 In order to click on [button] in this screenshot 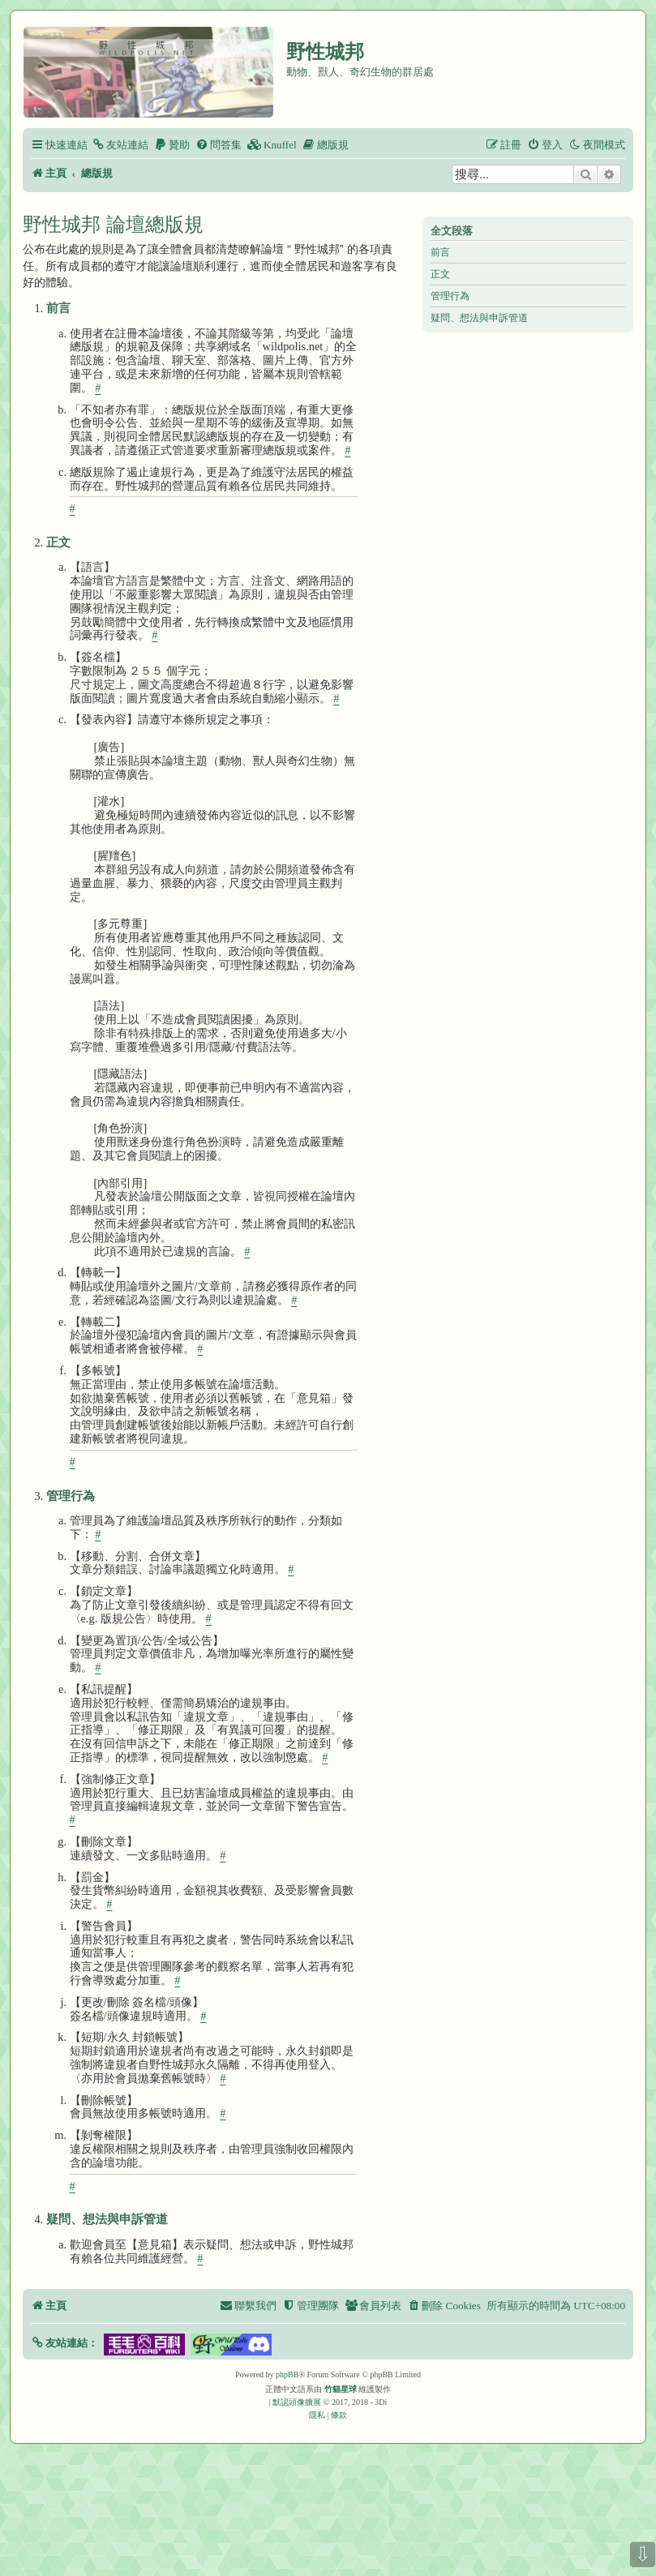, I will do `click(64, 2343)`.